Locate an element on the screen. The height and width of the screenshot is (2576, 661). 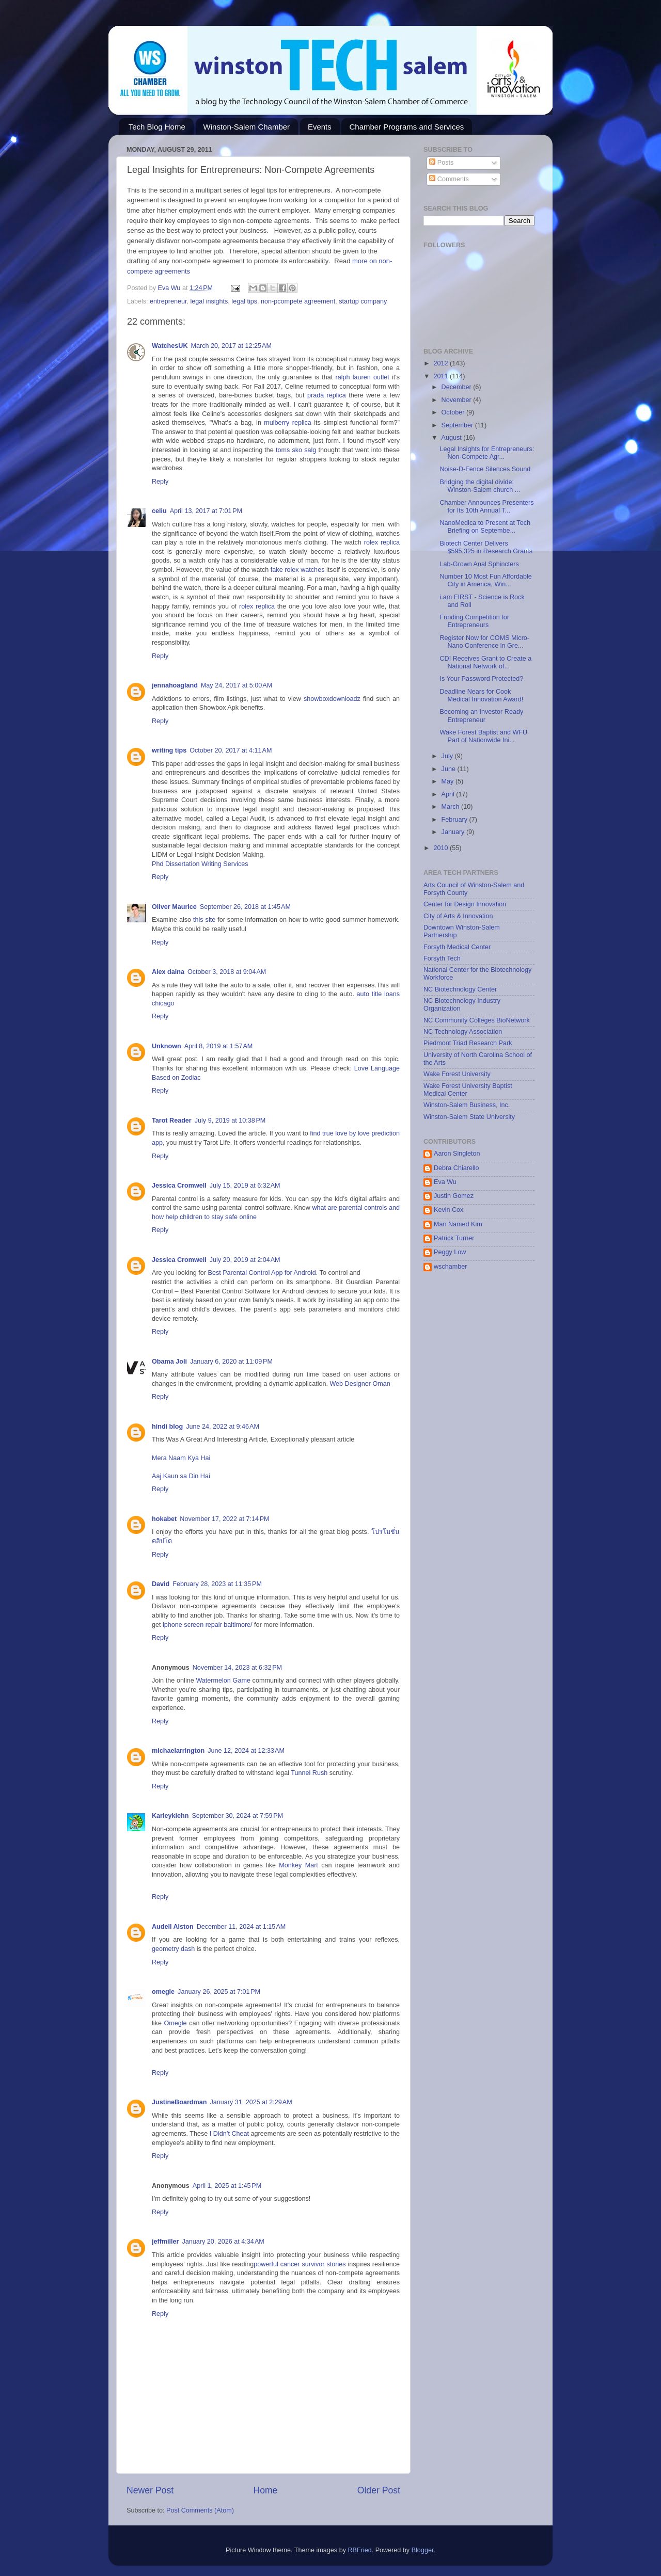
Peggy Low is located at coordinates (450, 1252).